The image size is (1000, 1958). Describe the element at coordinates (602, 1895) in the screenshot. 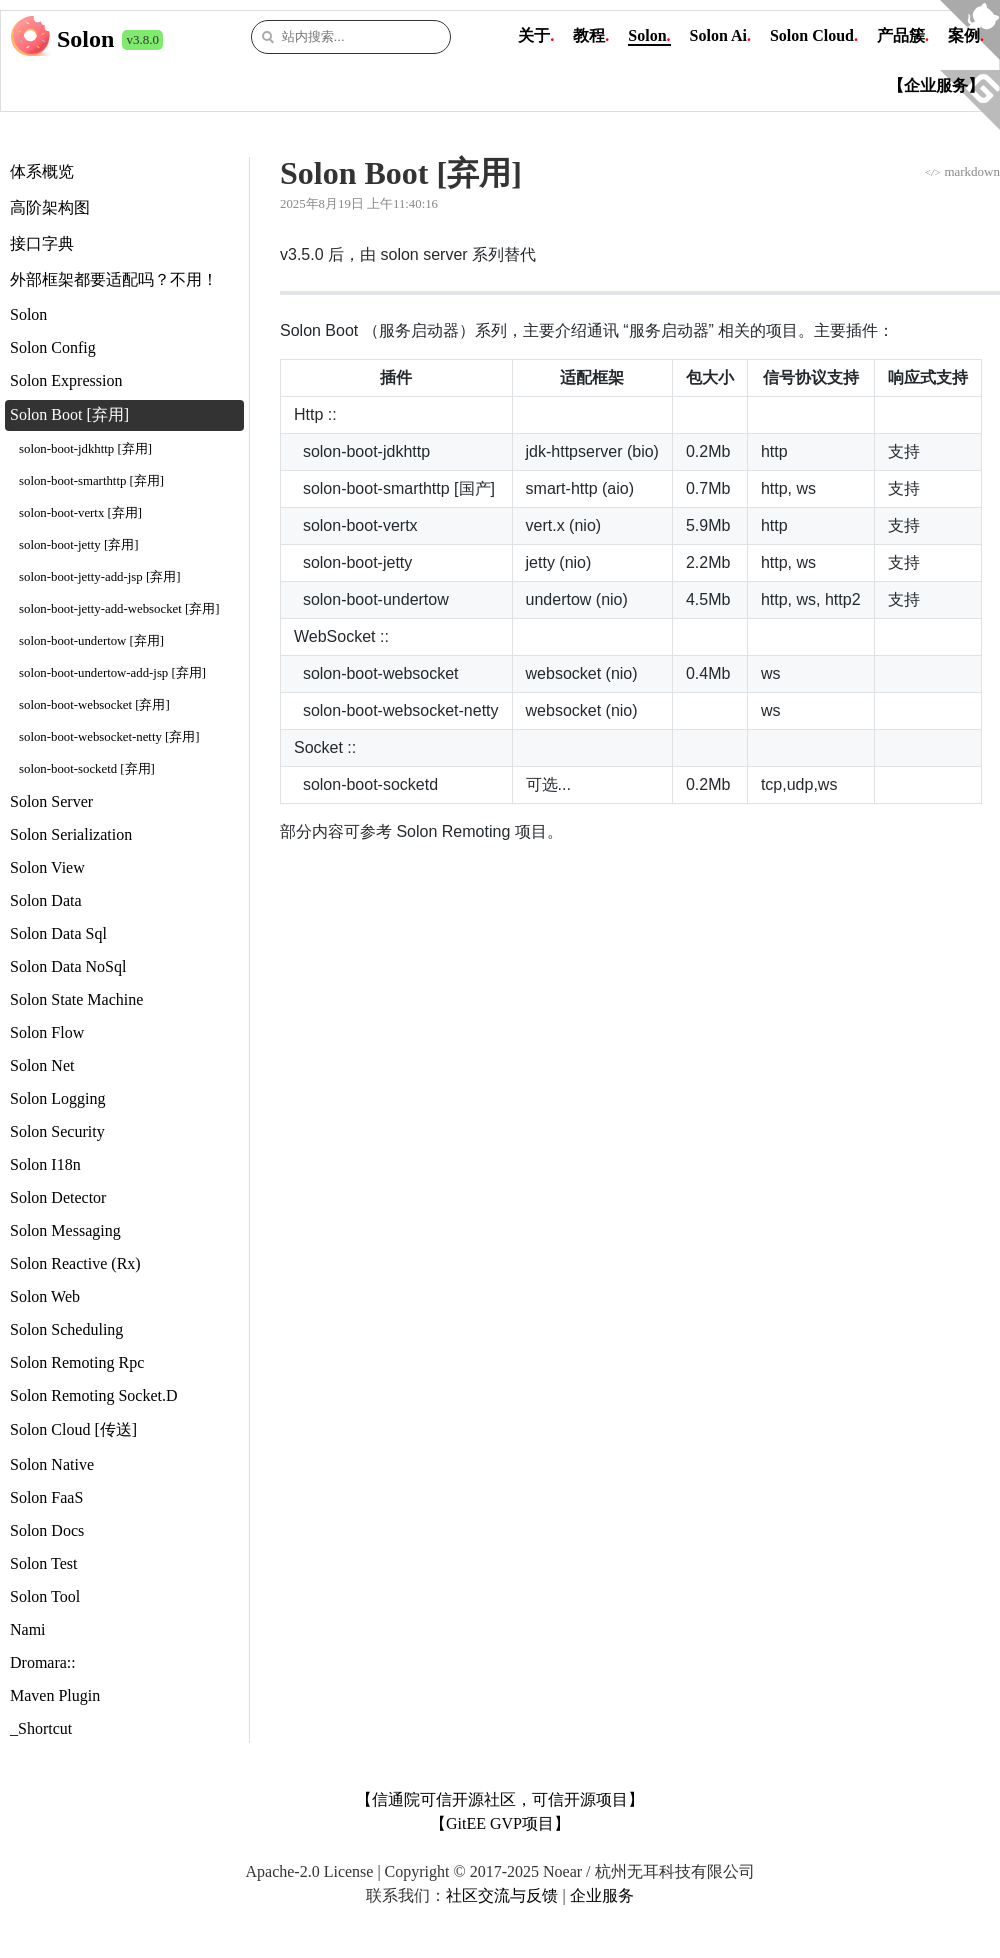

I see `企业服务` at that location.